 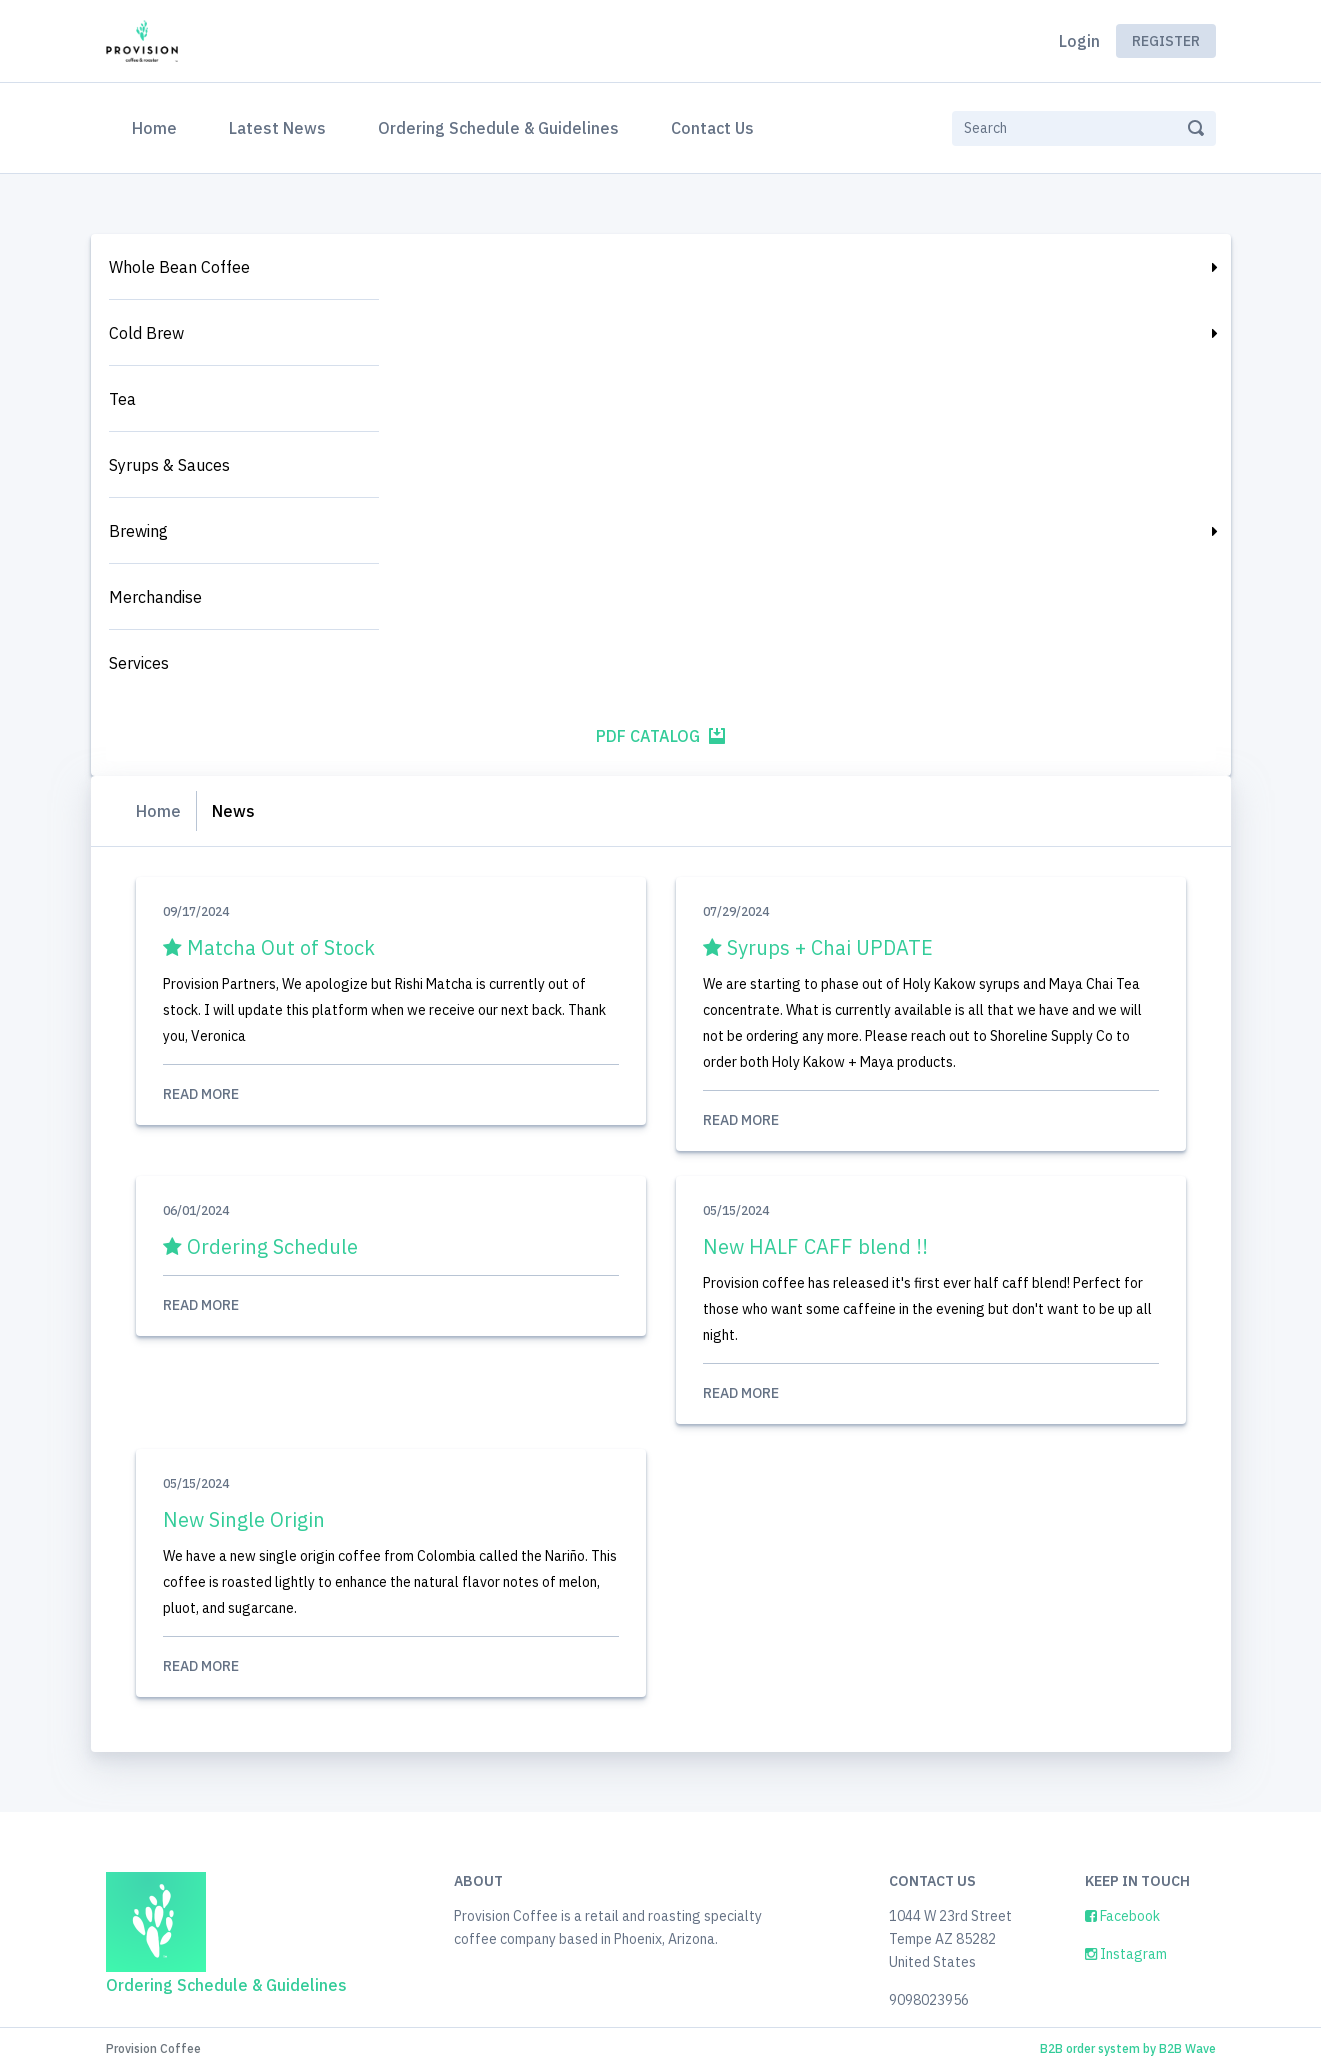 What do you see at coordinates (815, 1246) in the screenshot?
I see `New HALF CAFF blend !!` at bounding box center [815, 1246].